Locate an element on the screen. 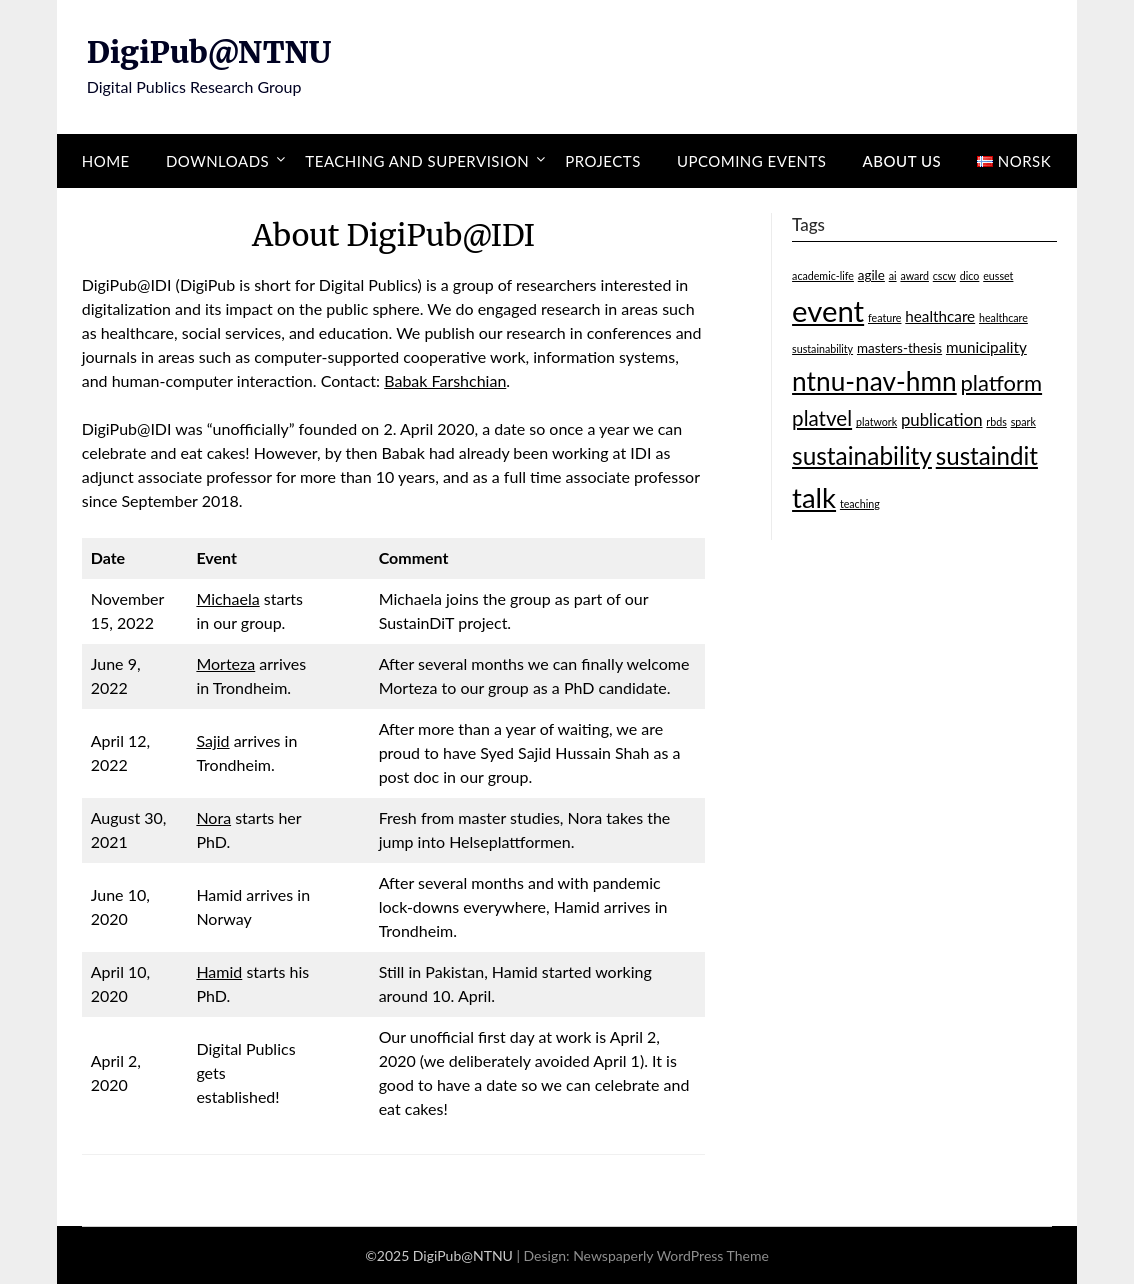 The height and width of the screenshot is (1284, 1134). sustainability [sustainability (15 items)] is located at coordinates (862, 455).